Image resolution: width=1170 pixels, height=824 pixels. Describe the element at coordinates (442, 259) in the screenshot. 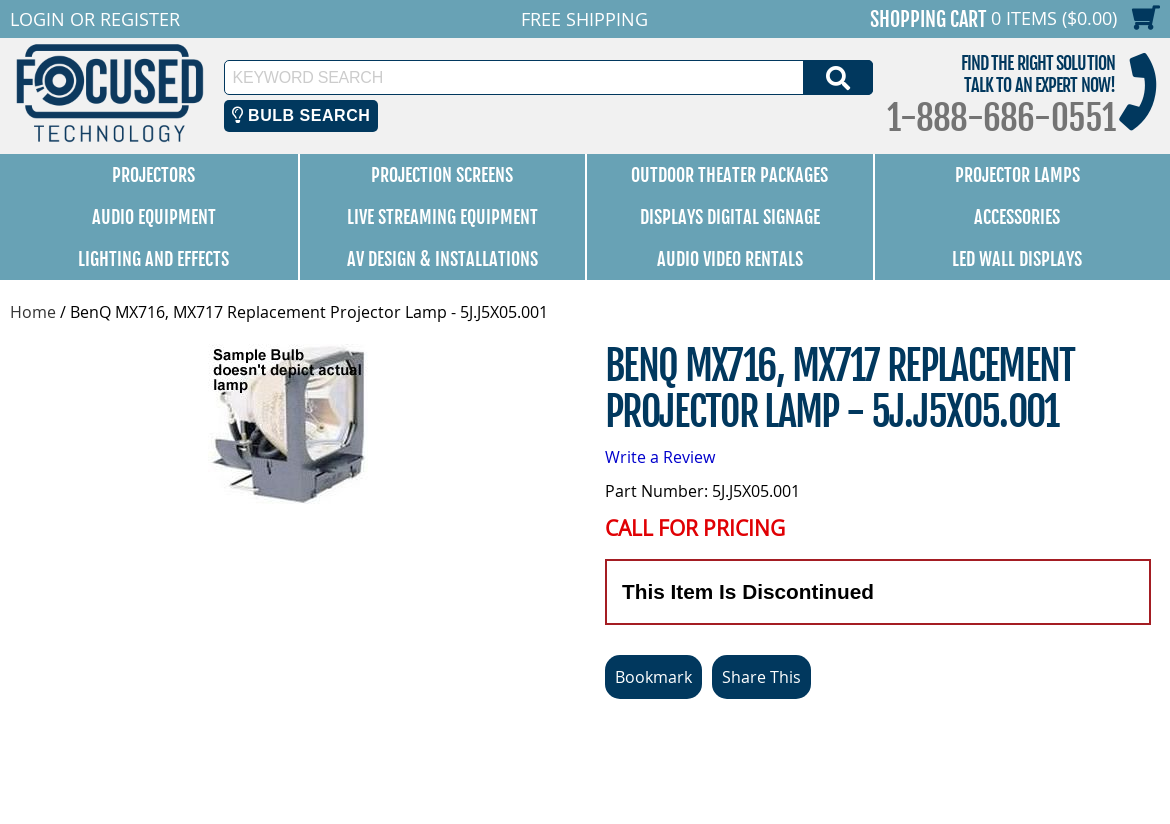

I see `AV Design & Installations` at that location.